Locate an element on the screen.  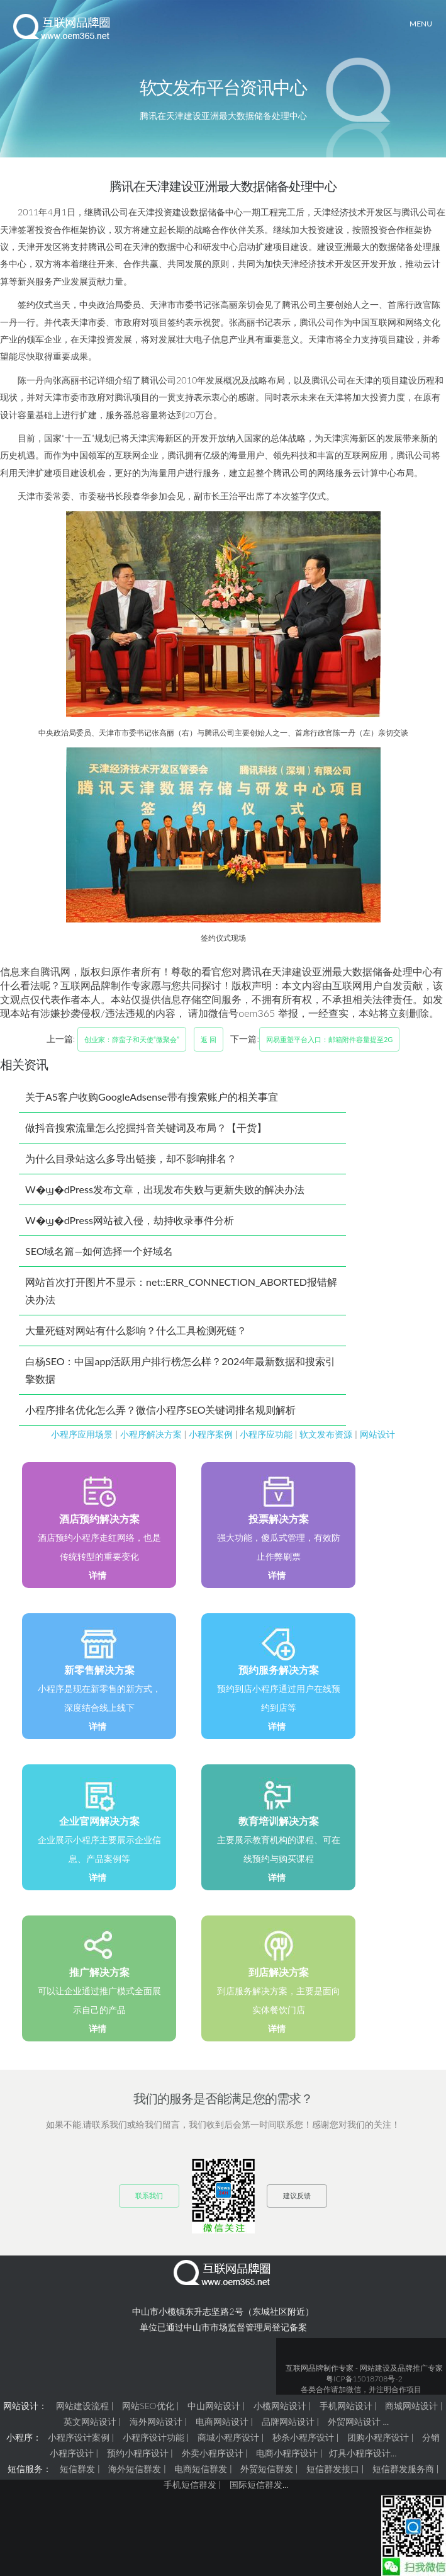
手机短信群发 is located at coordinates (190, 2484).